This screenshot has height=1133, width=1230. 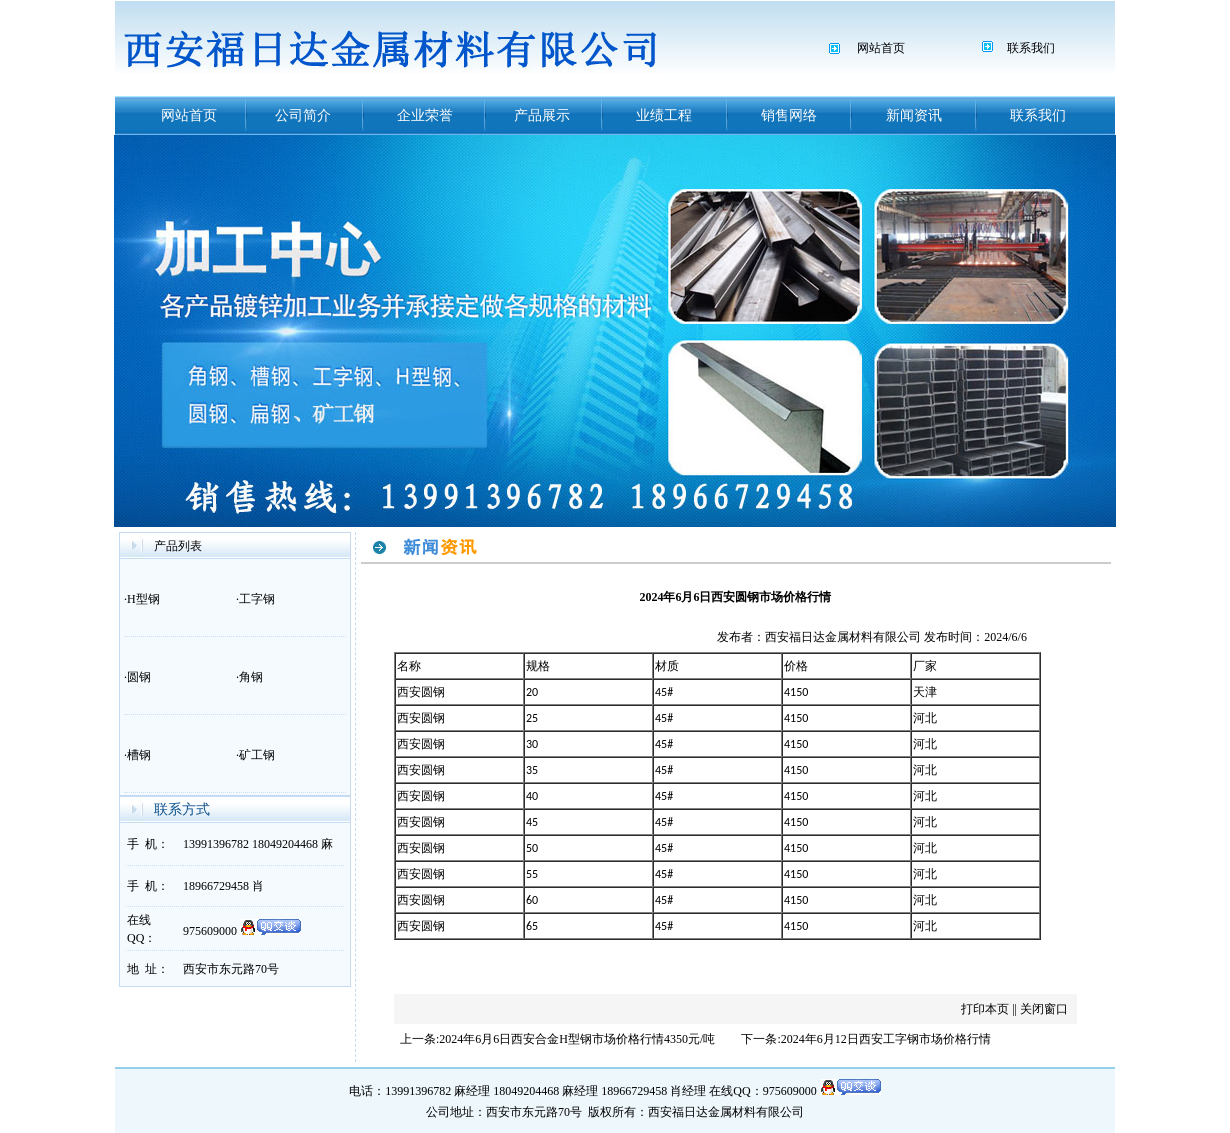 What do you see at coordinates (664, 115) in the screenshot?
I see `业绩工程` at bounding box center [664, 115].